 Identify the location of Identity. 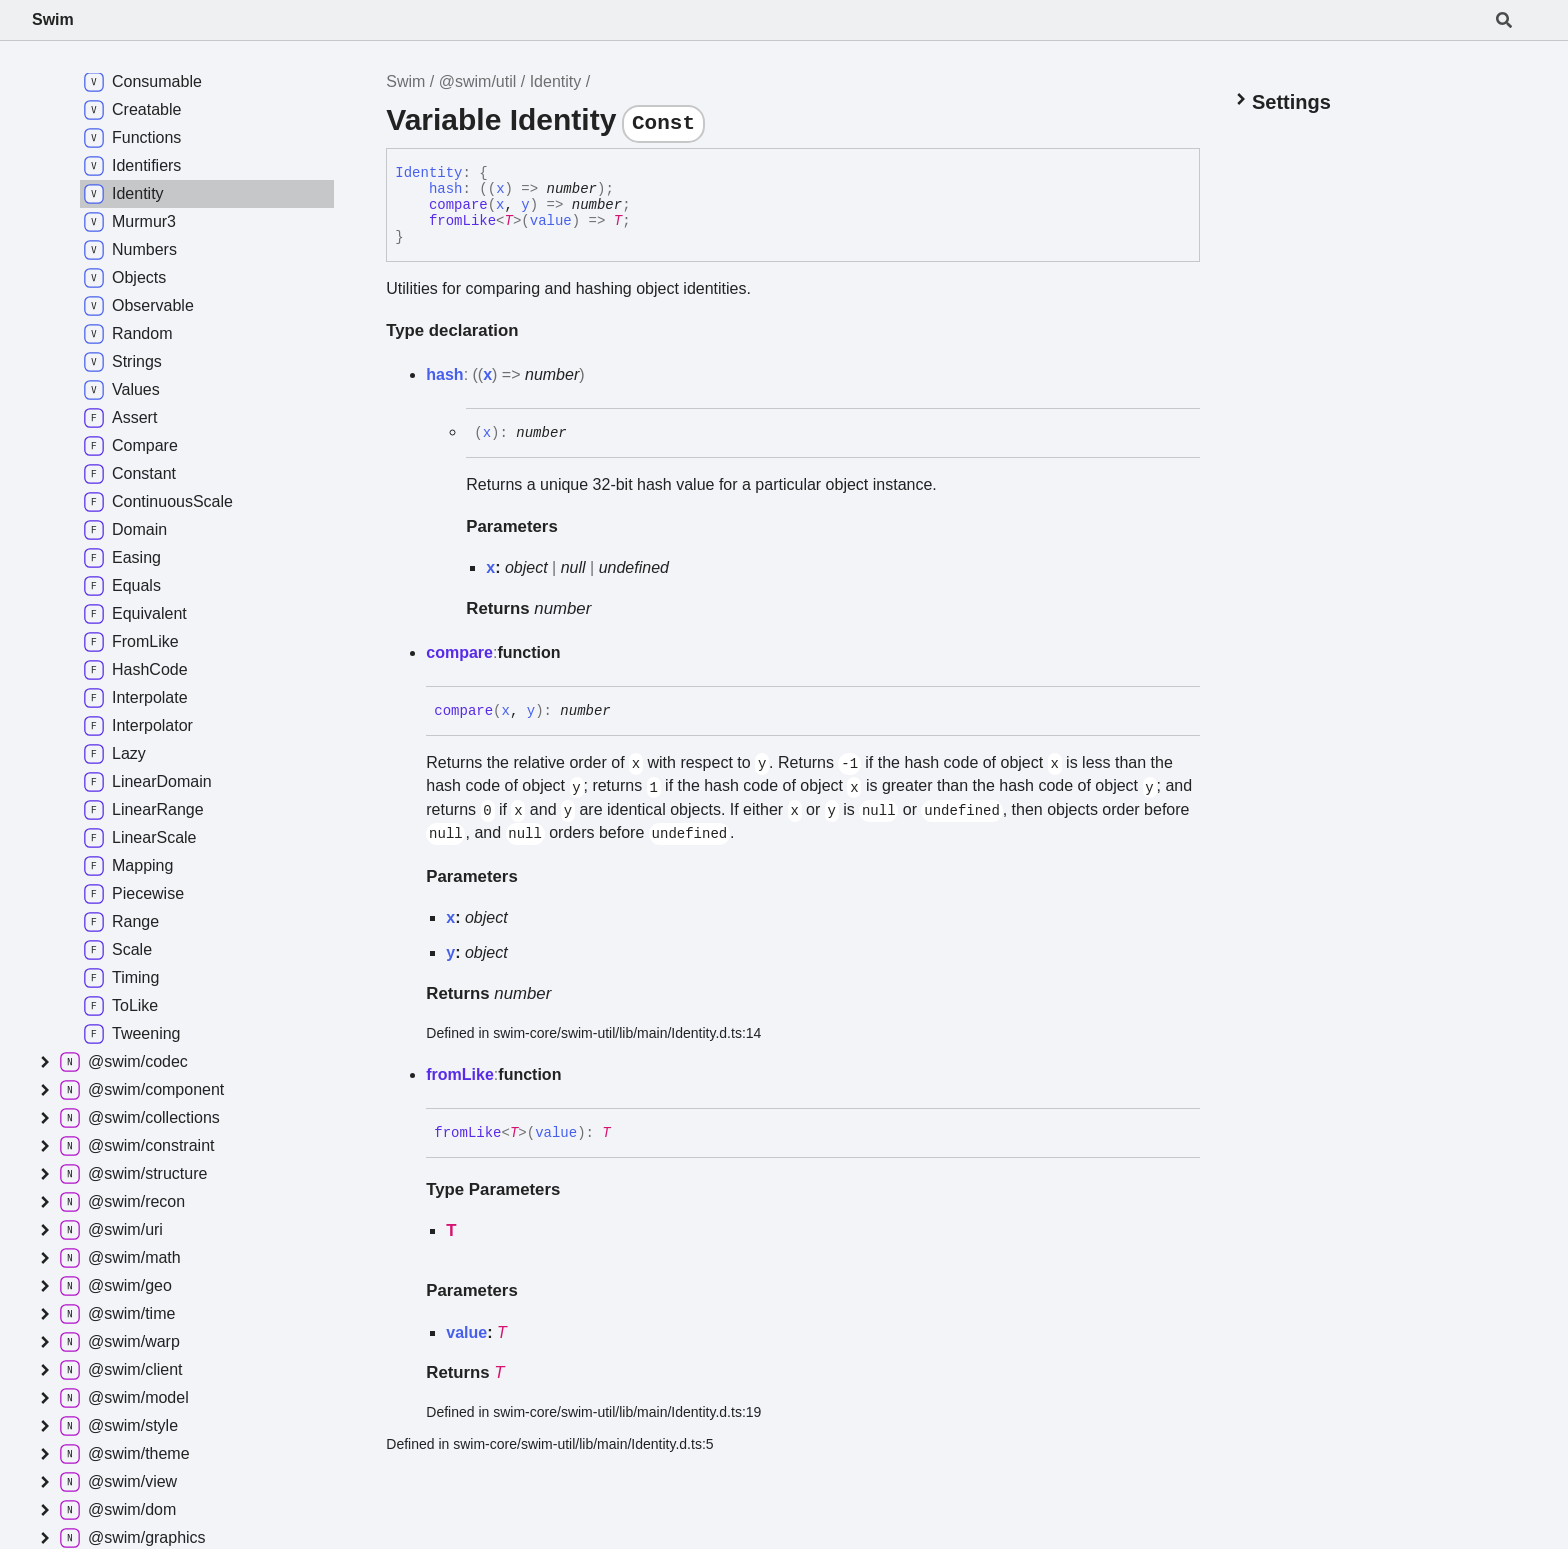
(556, 81).